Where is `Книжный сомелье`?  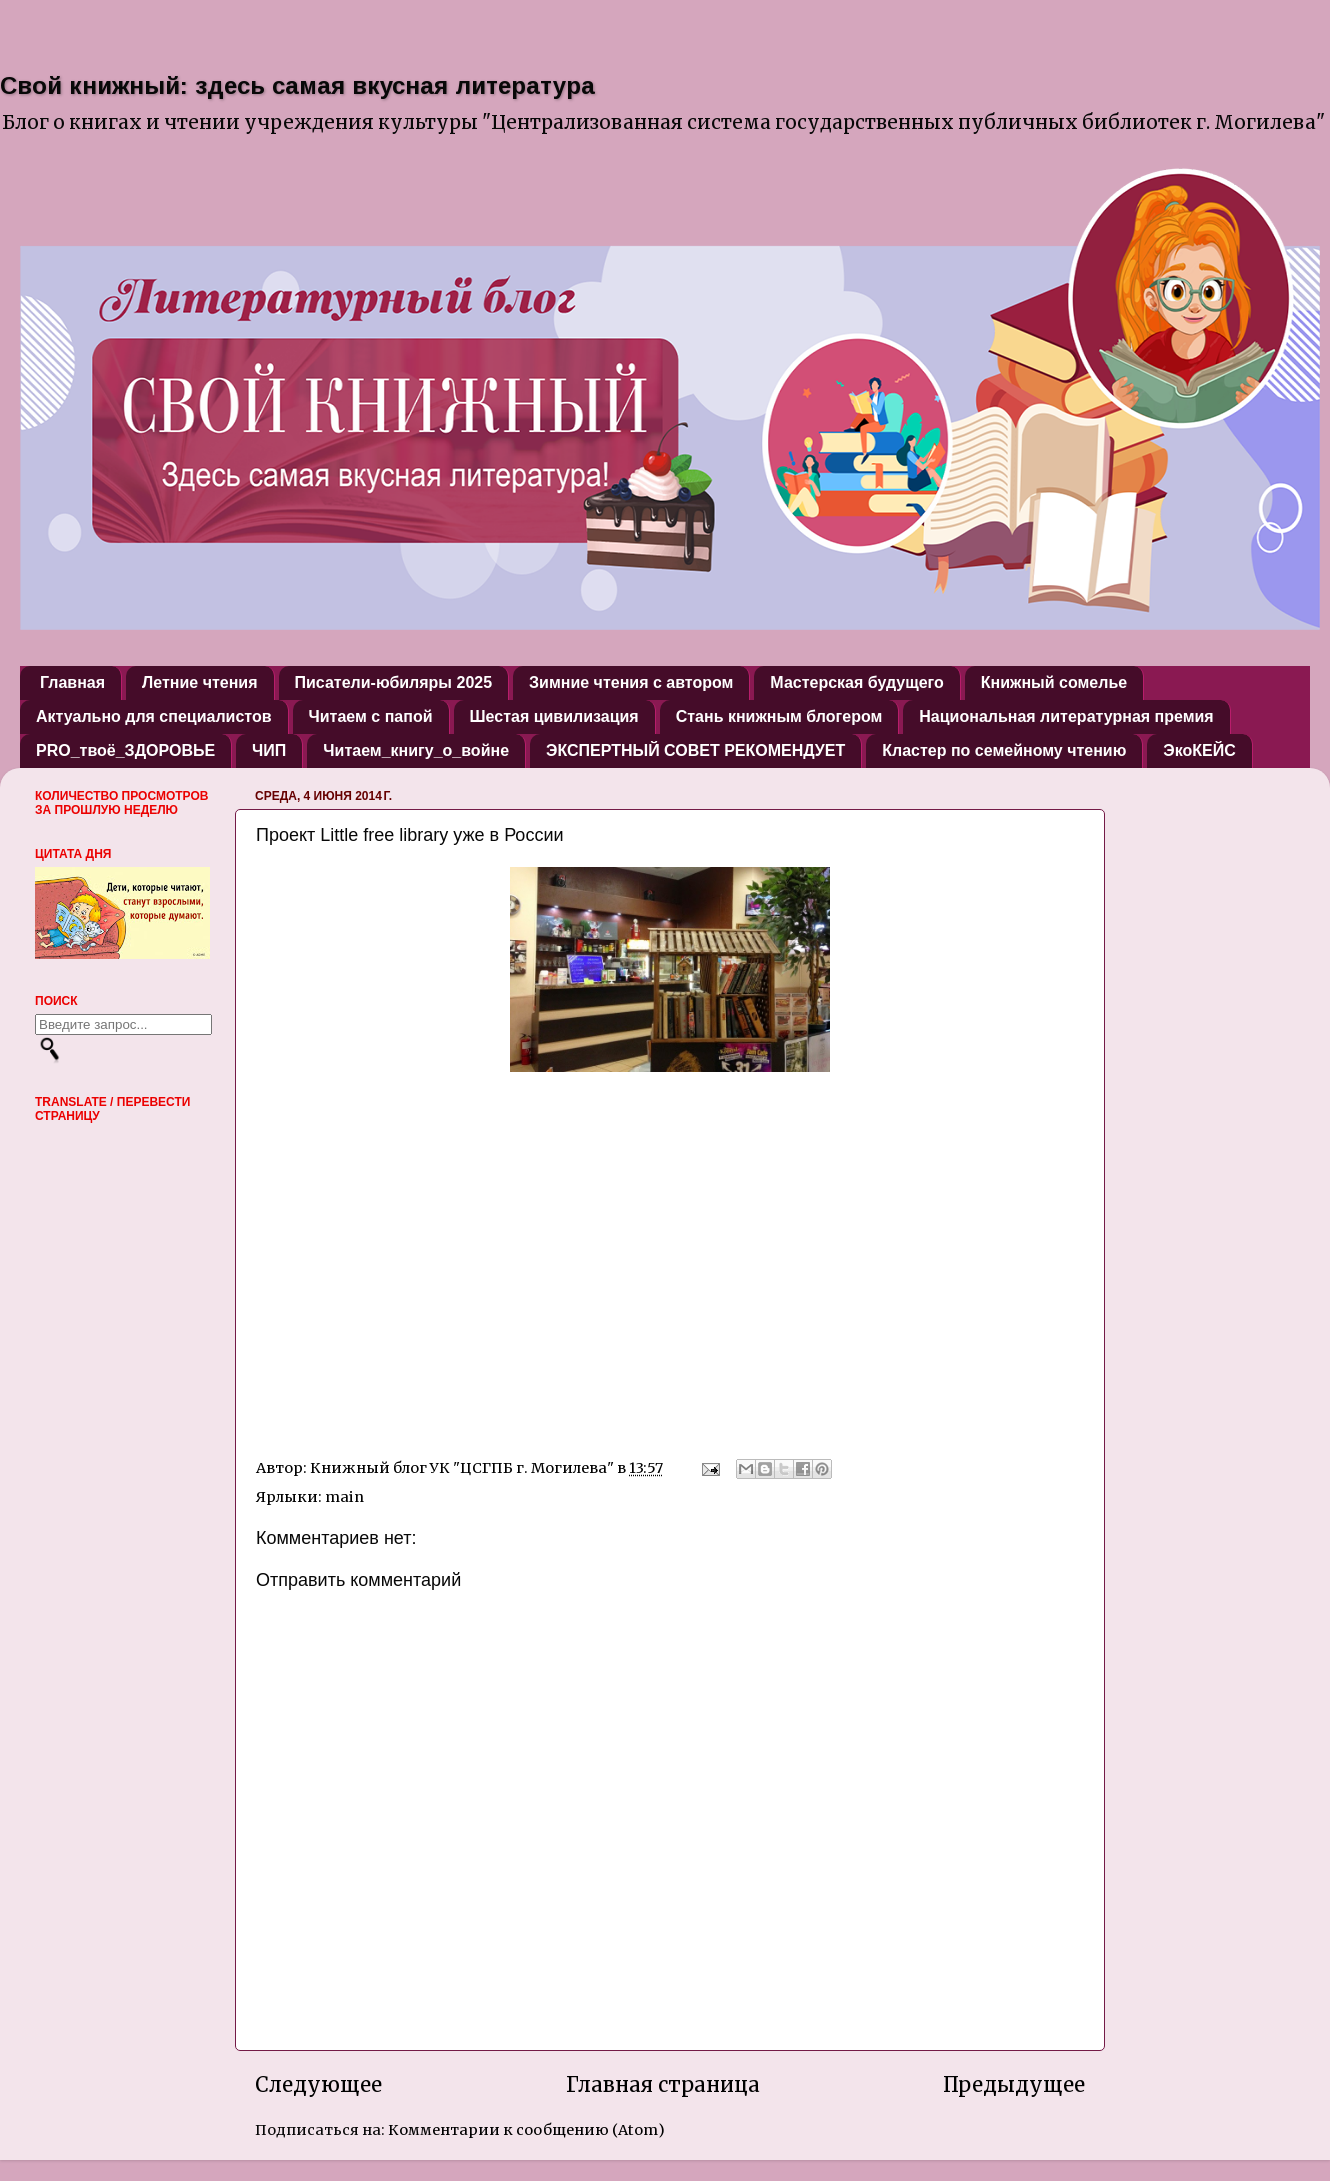
Книжный сомелье is located at coordinates (1054, 682).